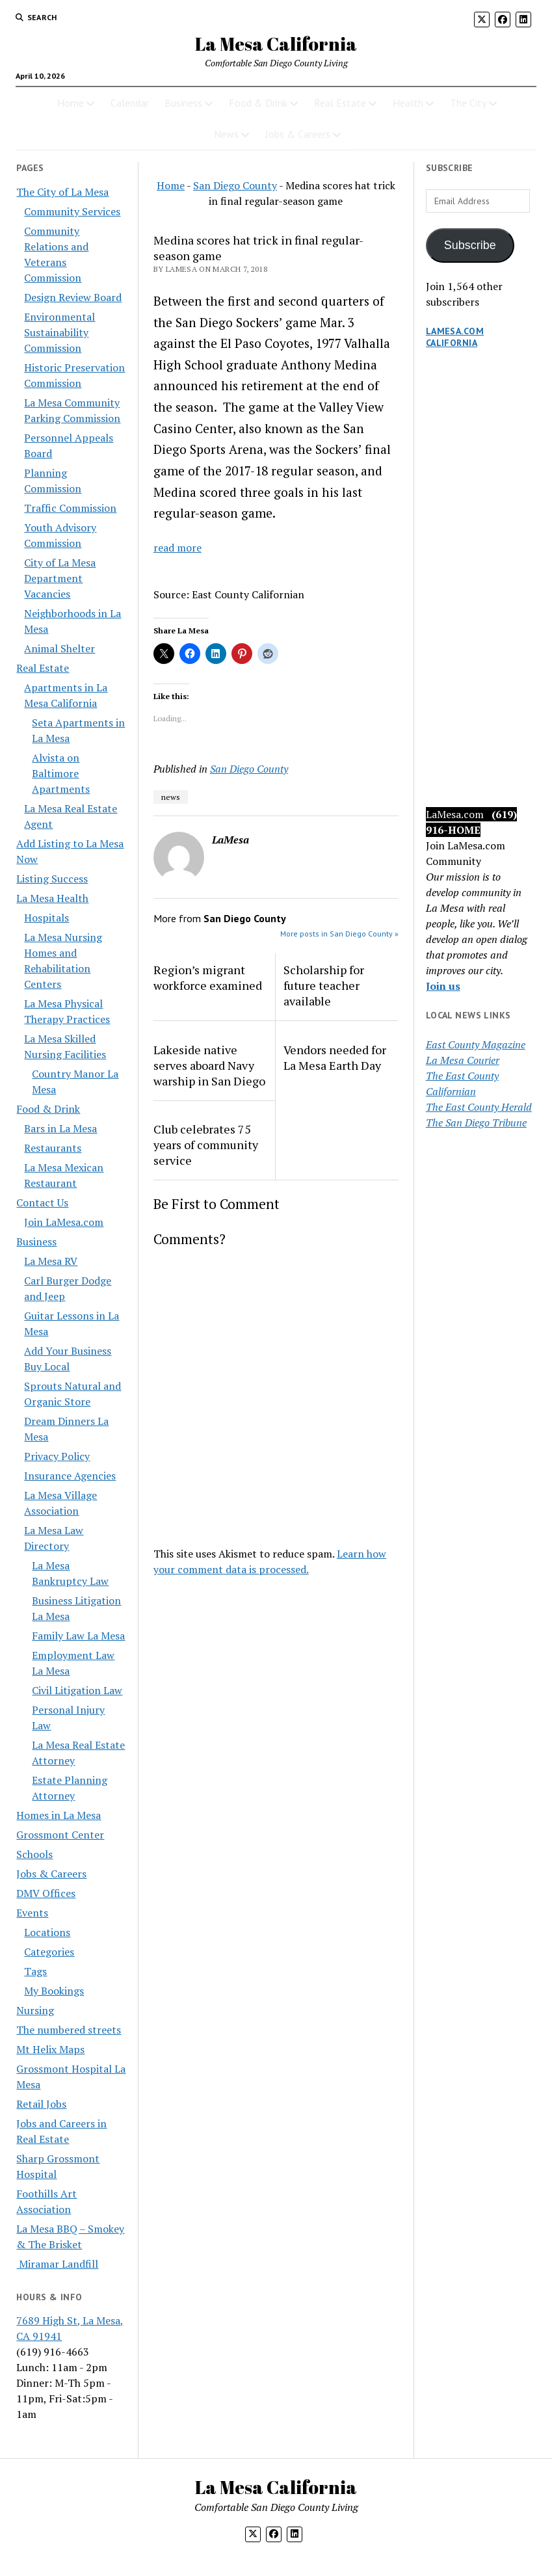  Describe the element at coordinates (72, 211) in the screenshot. I see `Community Services` at that location.